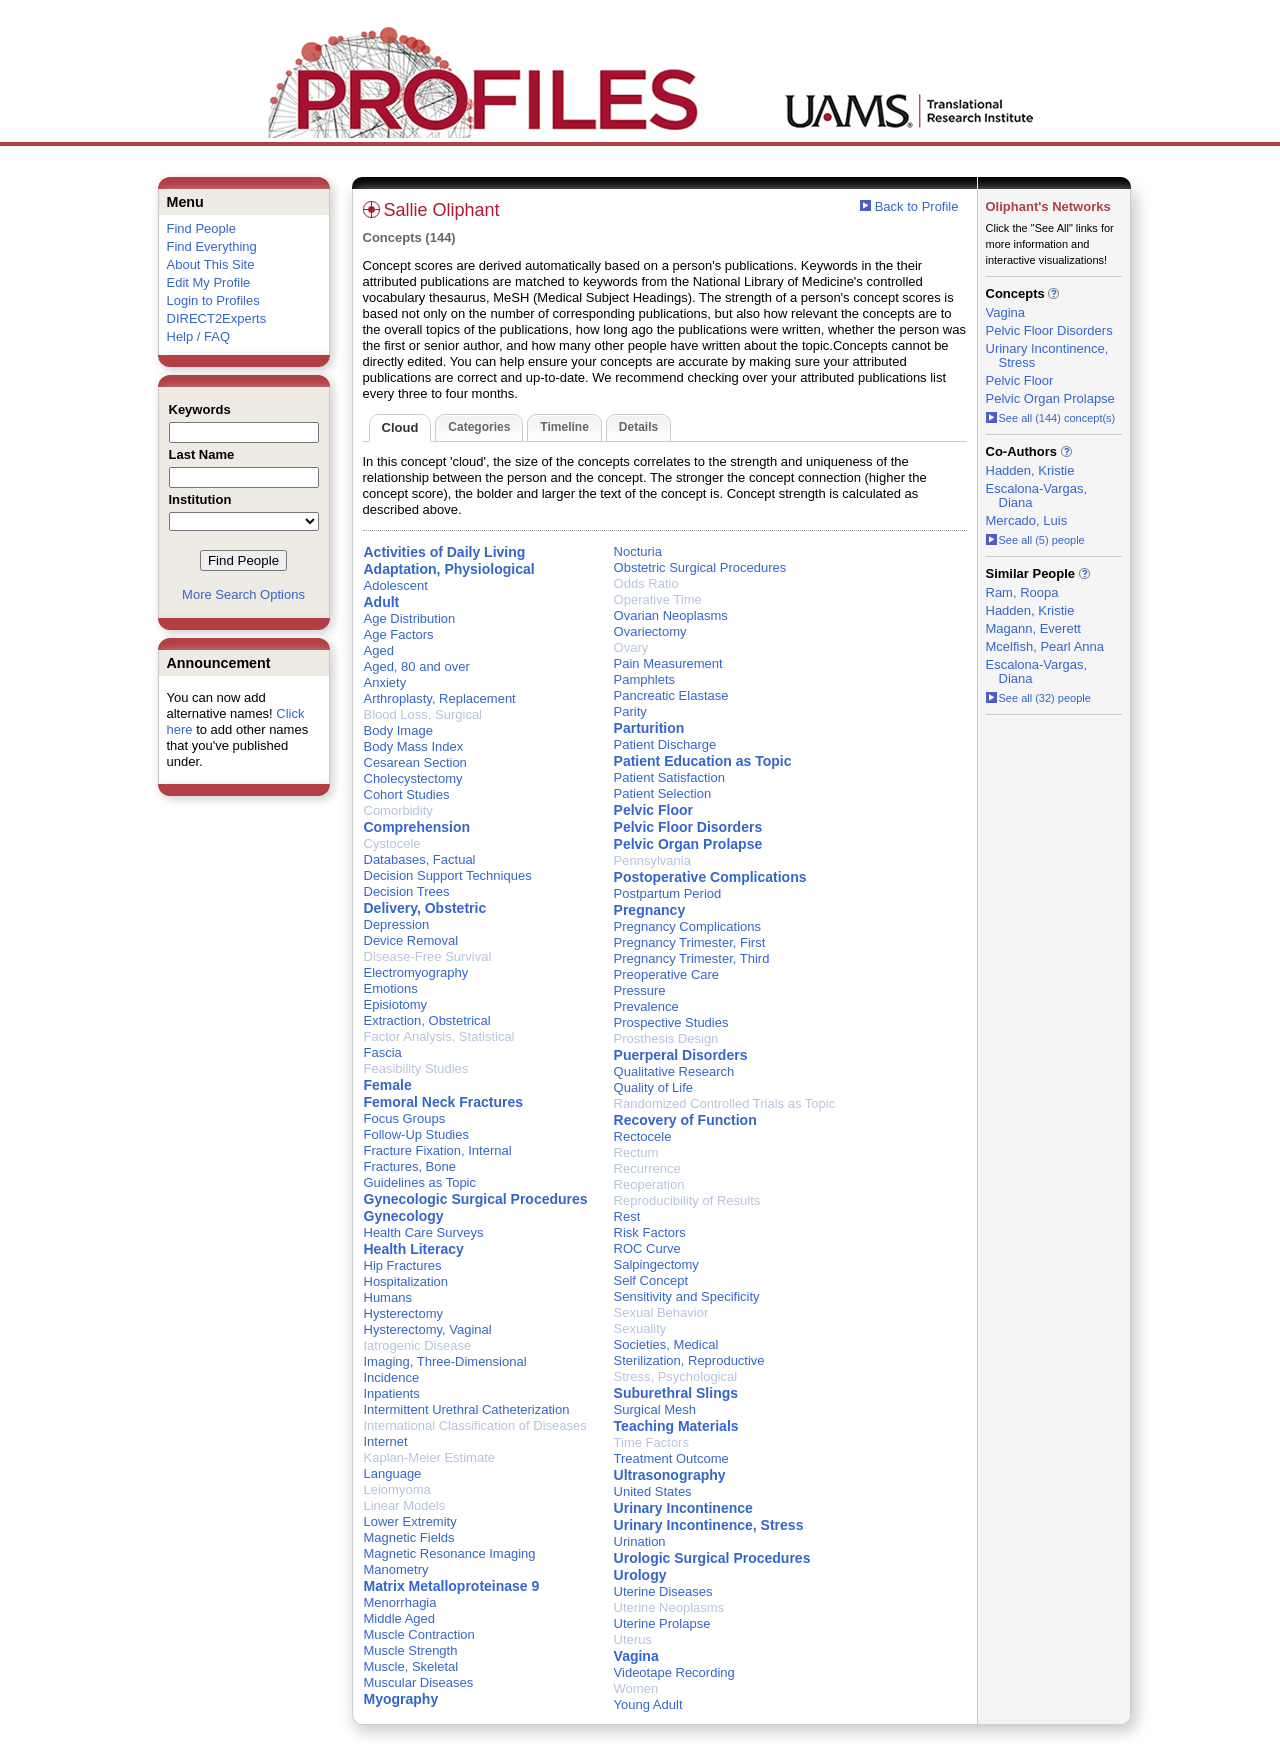 Image resolution: width=1280 pixels, height=1756 pixels. Describe the element at coordinates (710, 877) in the screenshot. I see `Postoperative Complications` at that location.